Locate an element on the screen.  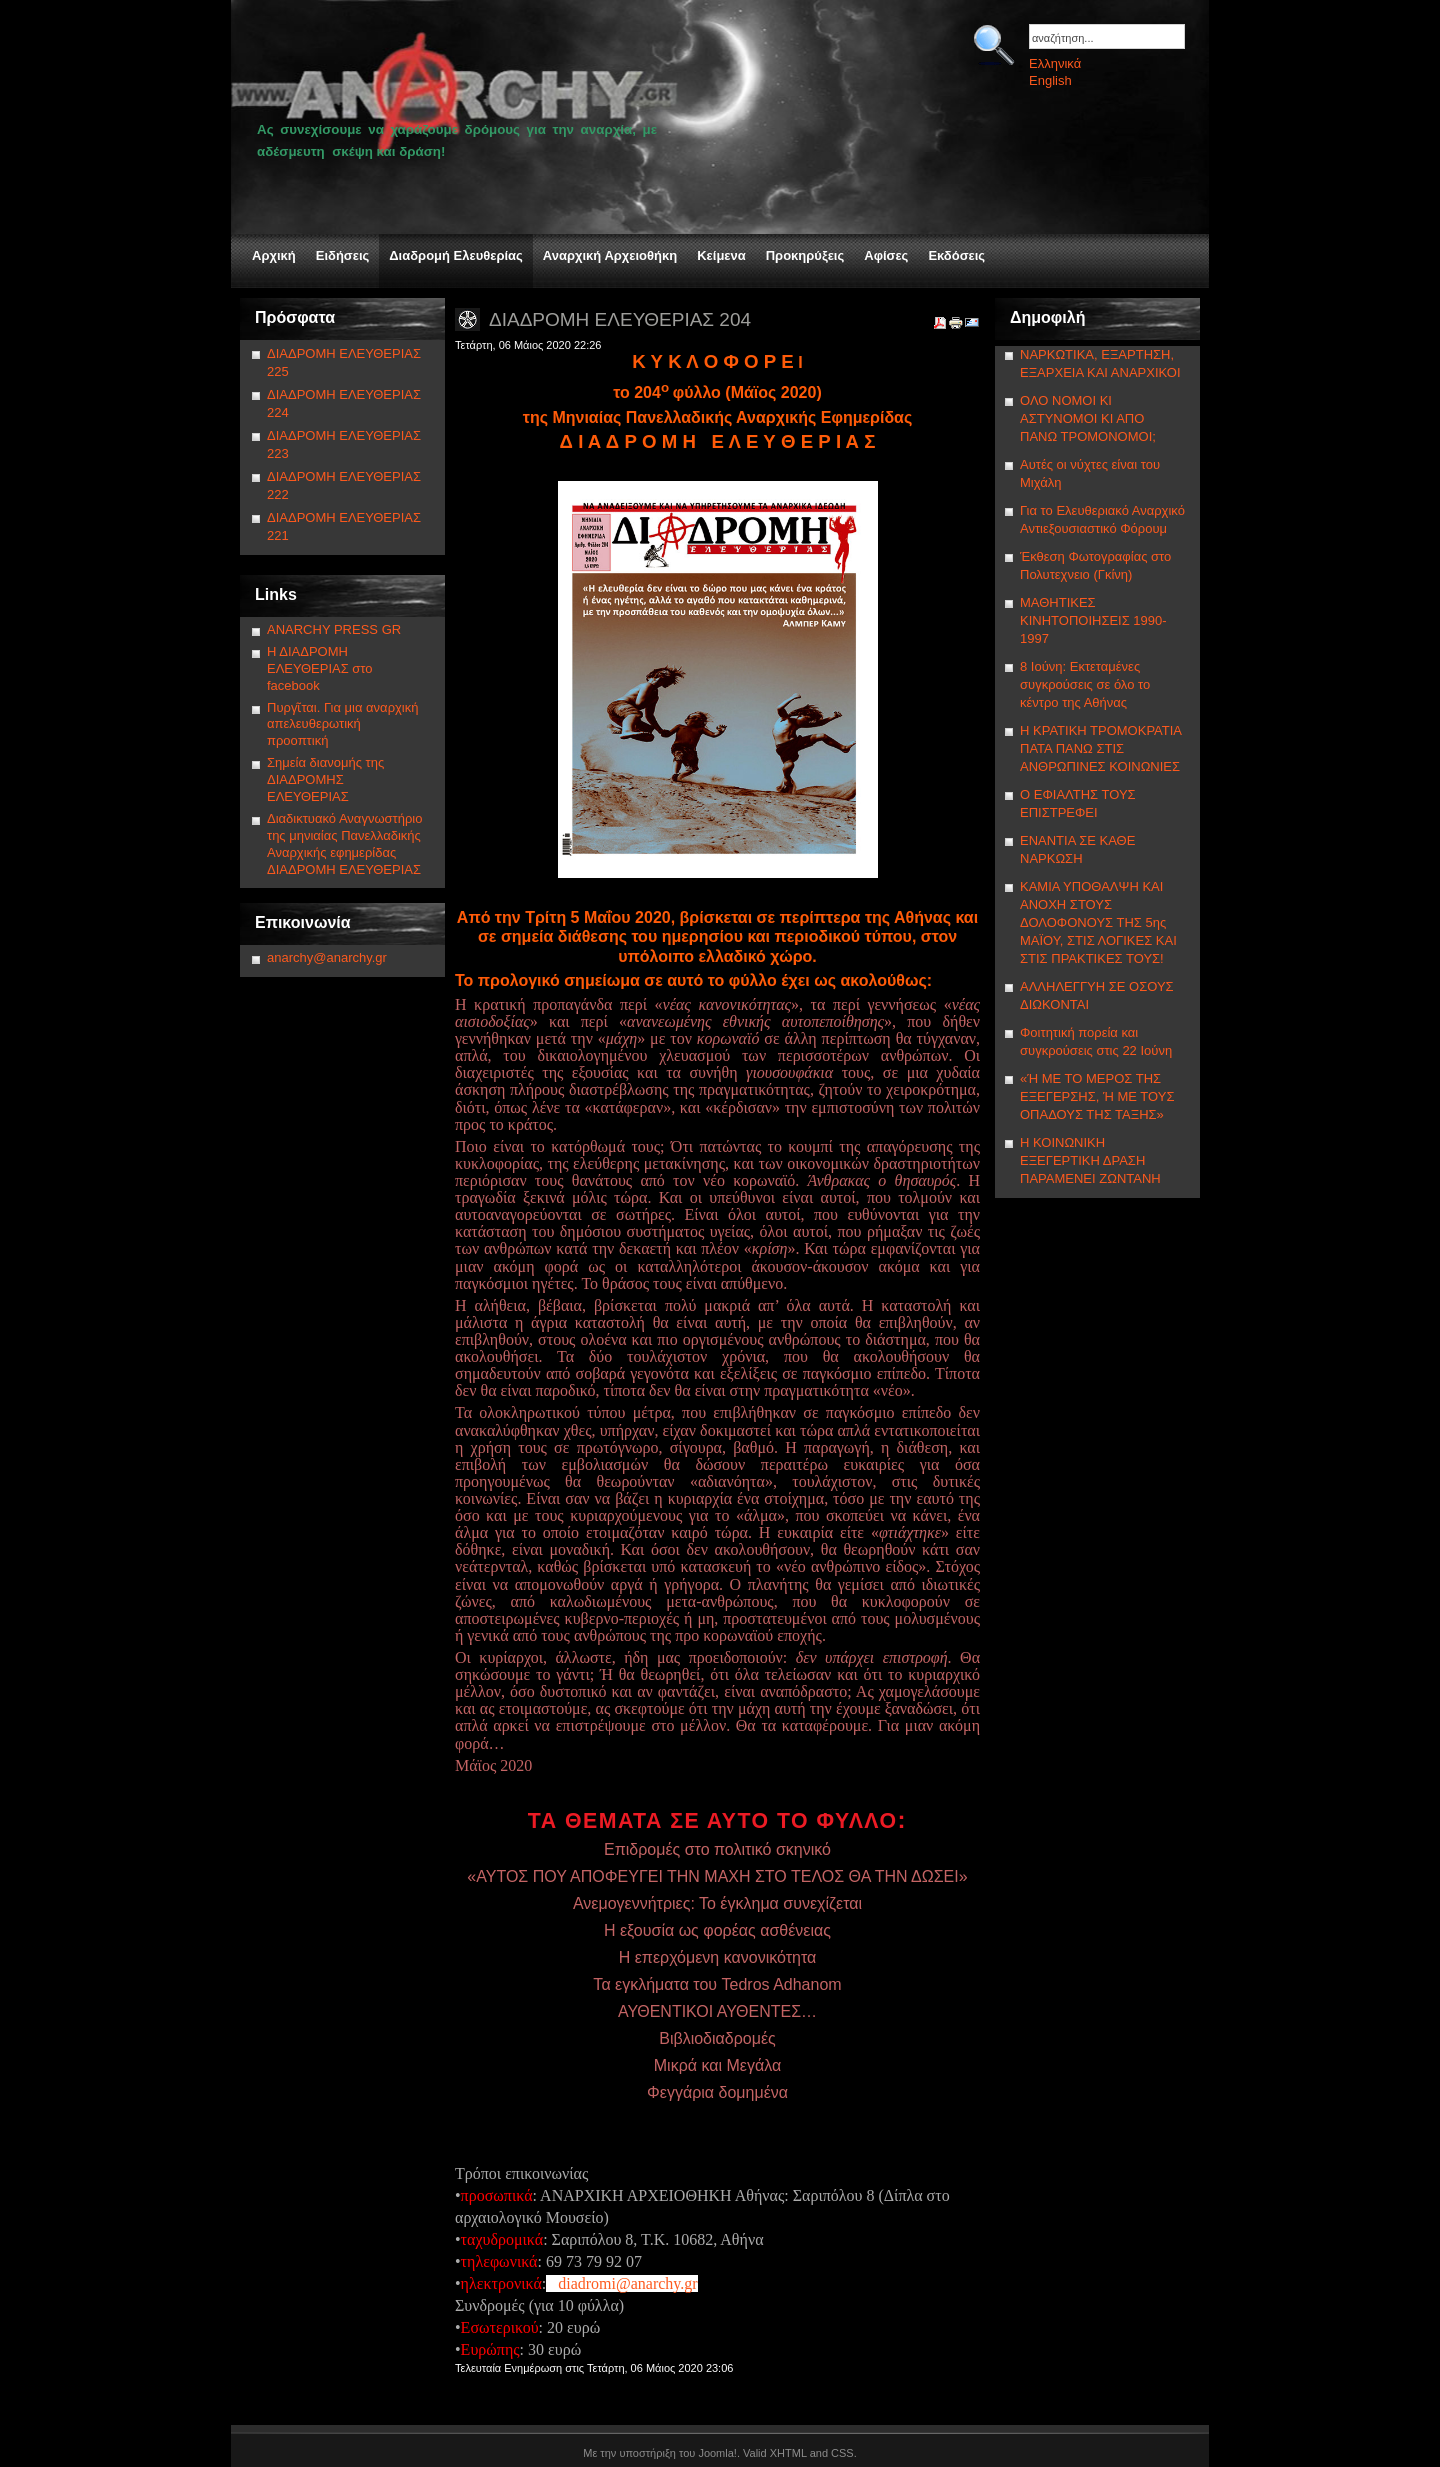
8 Ιούνη: Εκτεταμένες συγκρούσεις σε όλο το κέντρο της Αθήνας is located at coordinates (1085, 684).